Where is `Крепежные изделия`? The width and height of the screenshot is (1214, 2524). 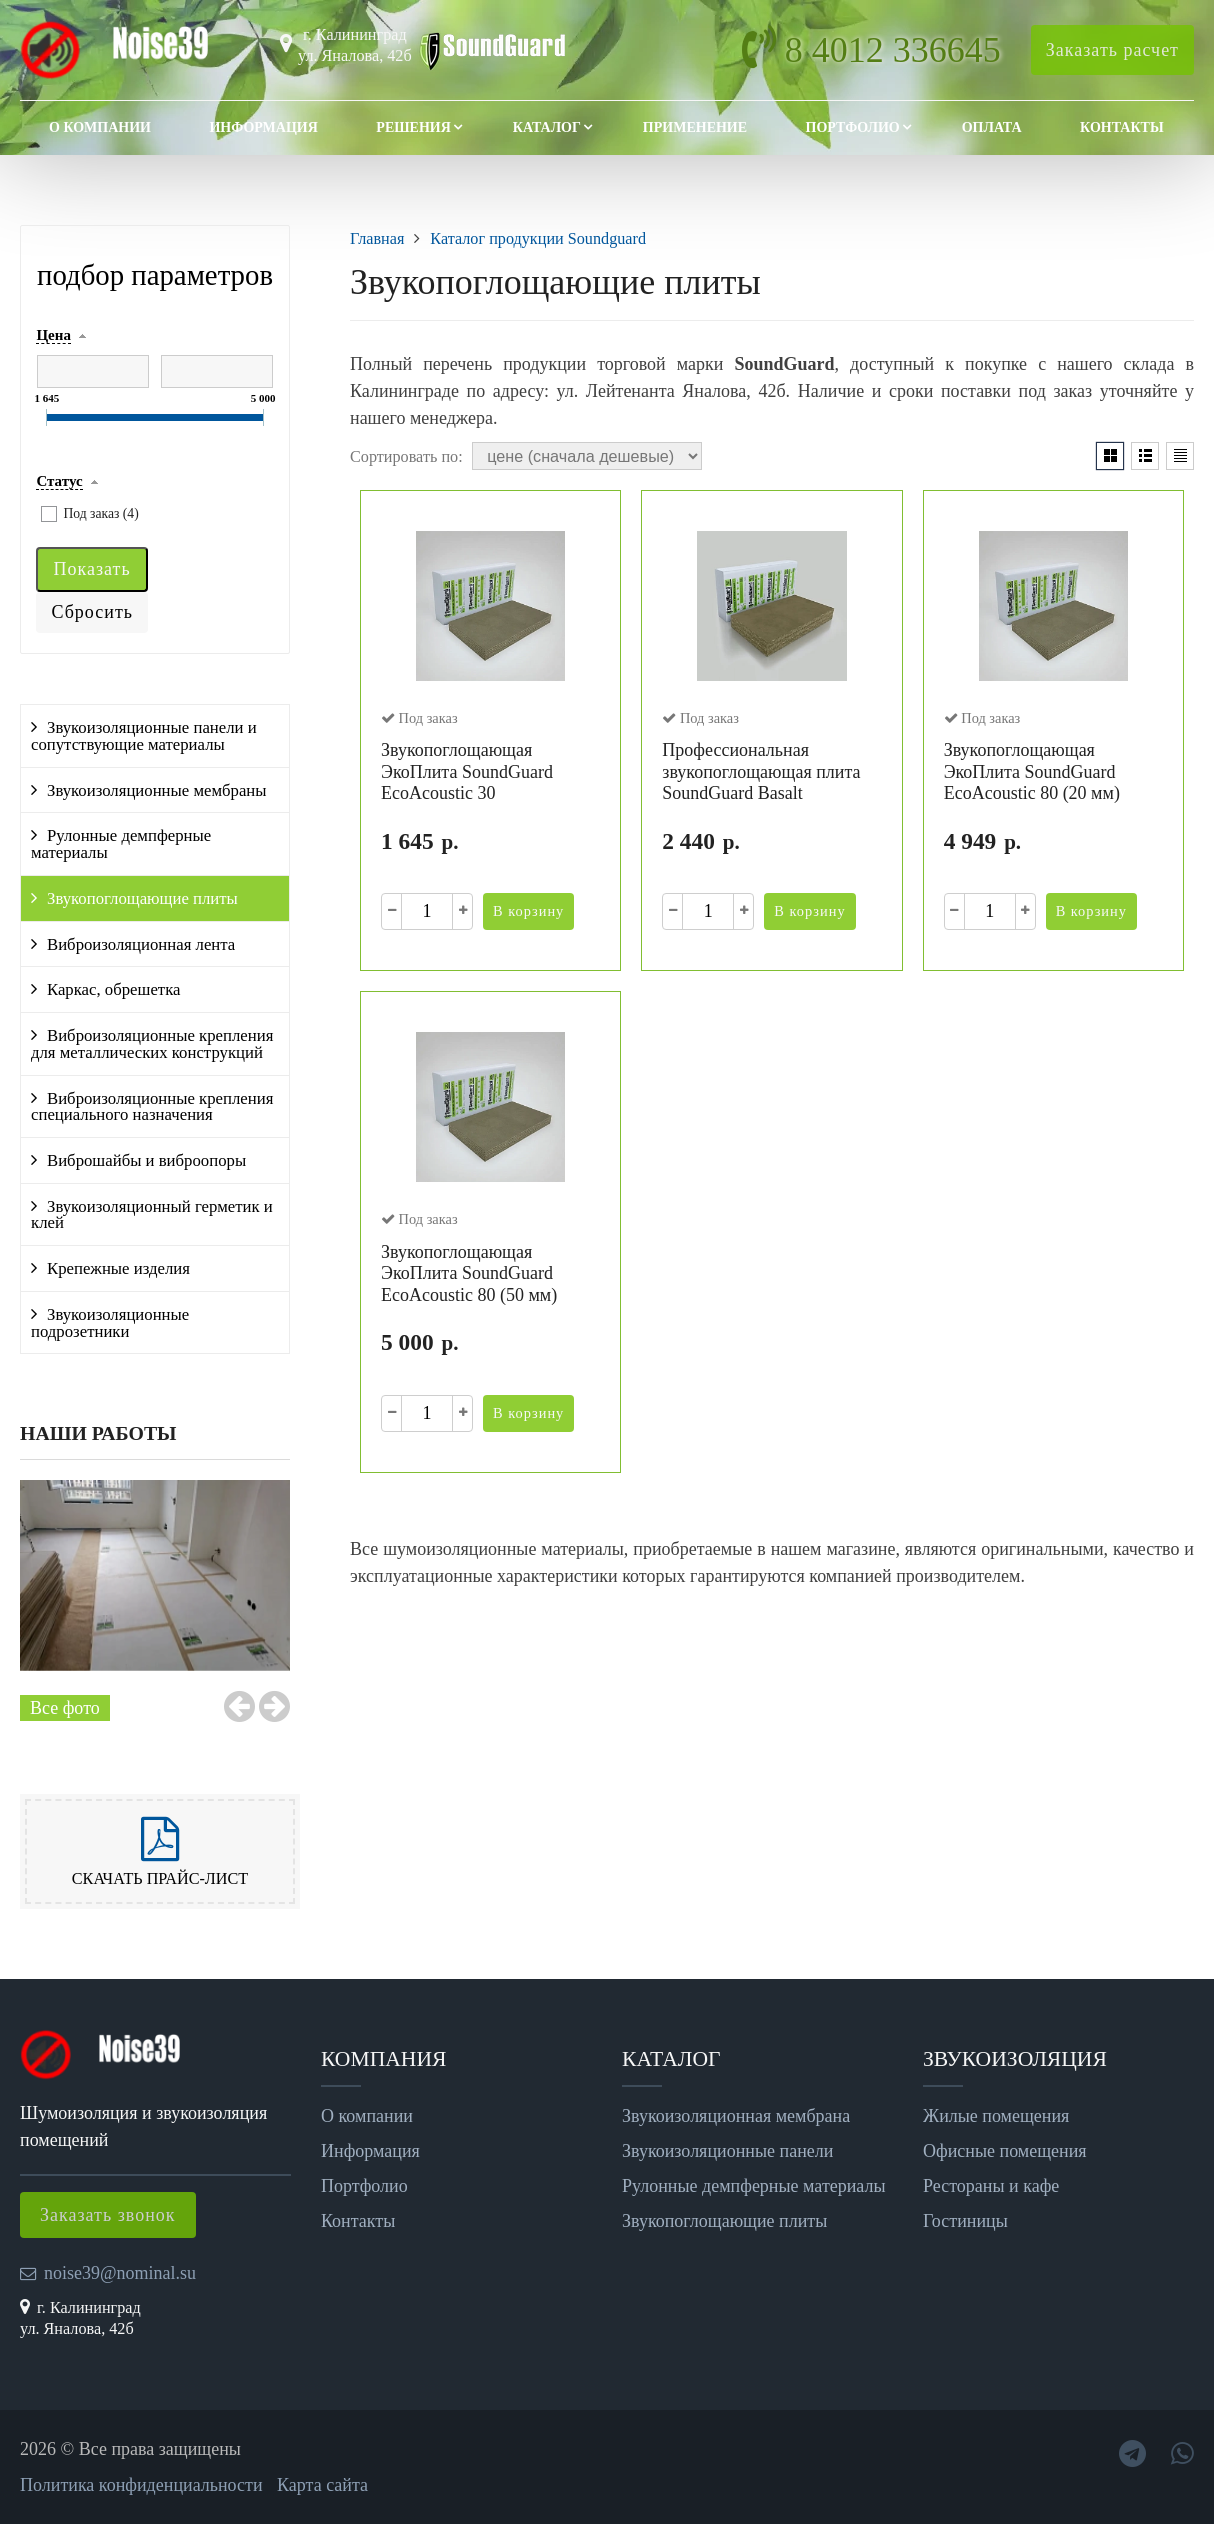 Крепежные изделия is located at coordinates (118, 1268).